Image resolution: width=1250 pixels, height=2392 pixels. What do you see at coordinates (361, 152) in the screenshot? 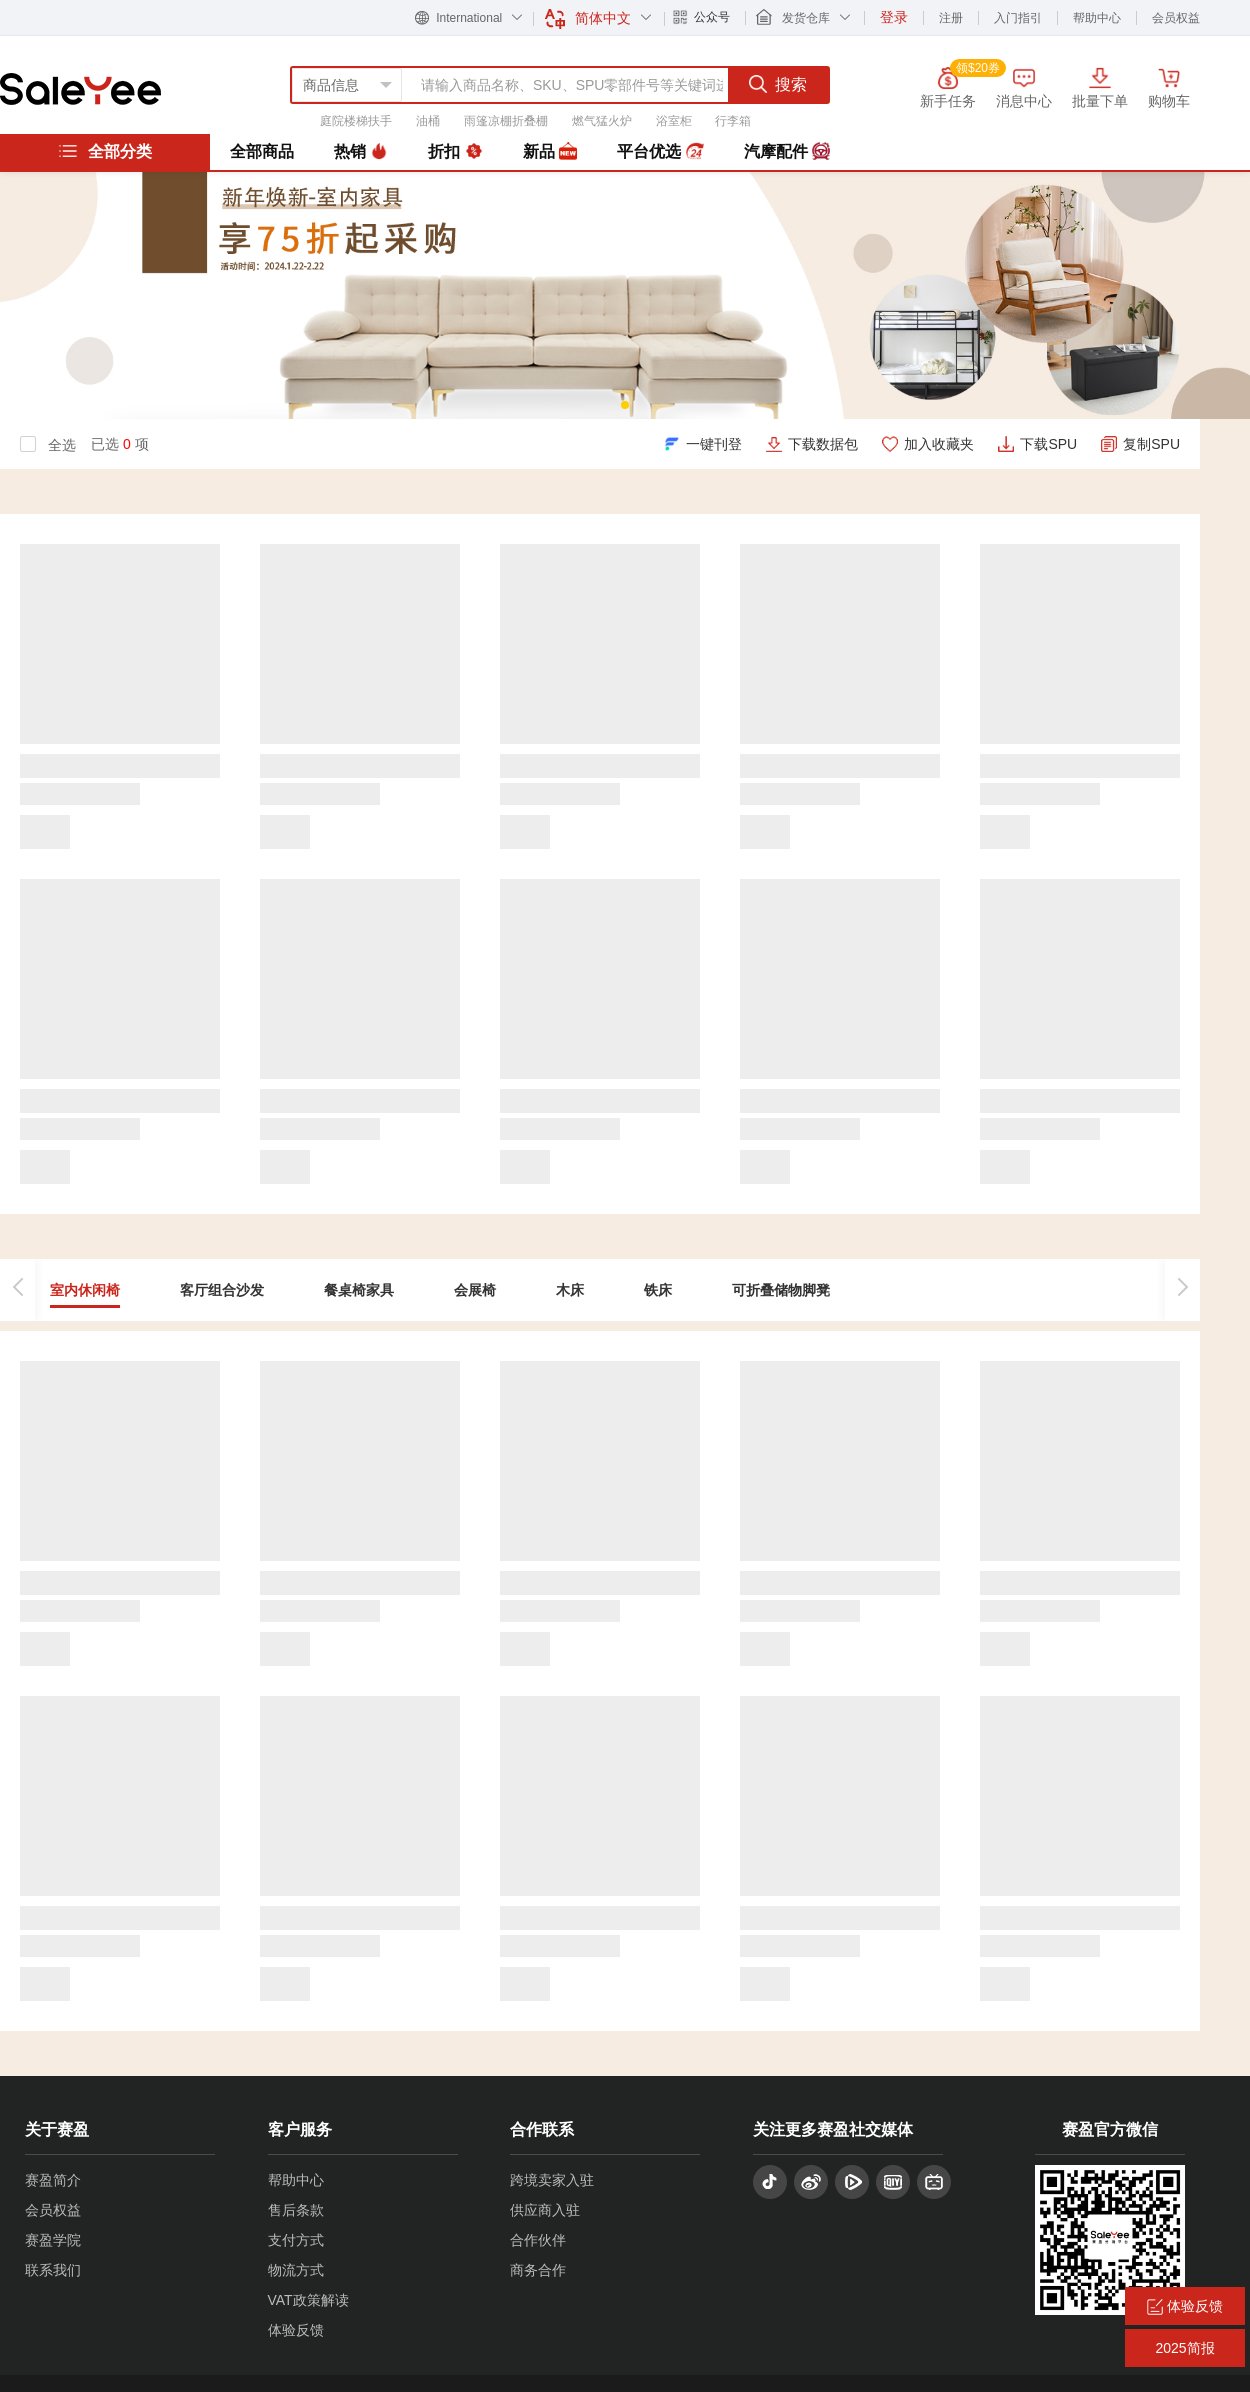
I see `热销` at bounding box center [361, 152].